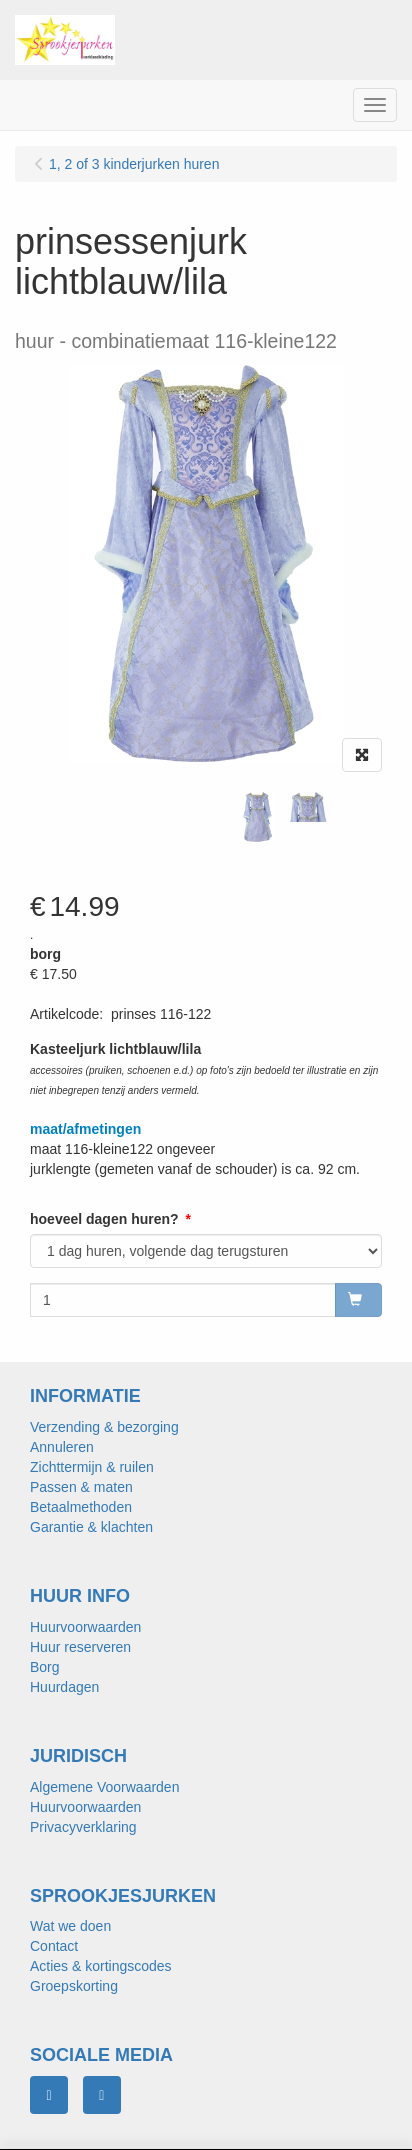 The image size is (412, 2150). I want to click on Huur reserveren, so click(80, 1647).